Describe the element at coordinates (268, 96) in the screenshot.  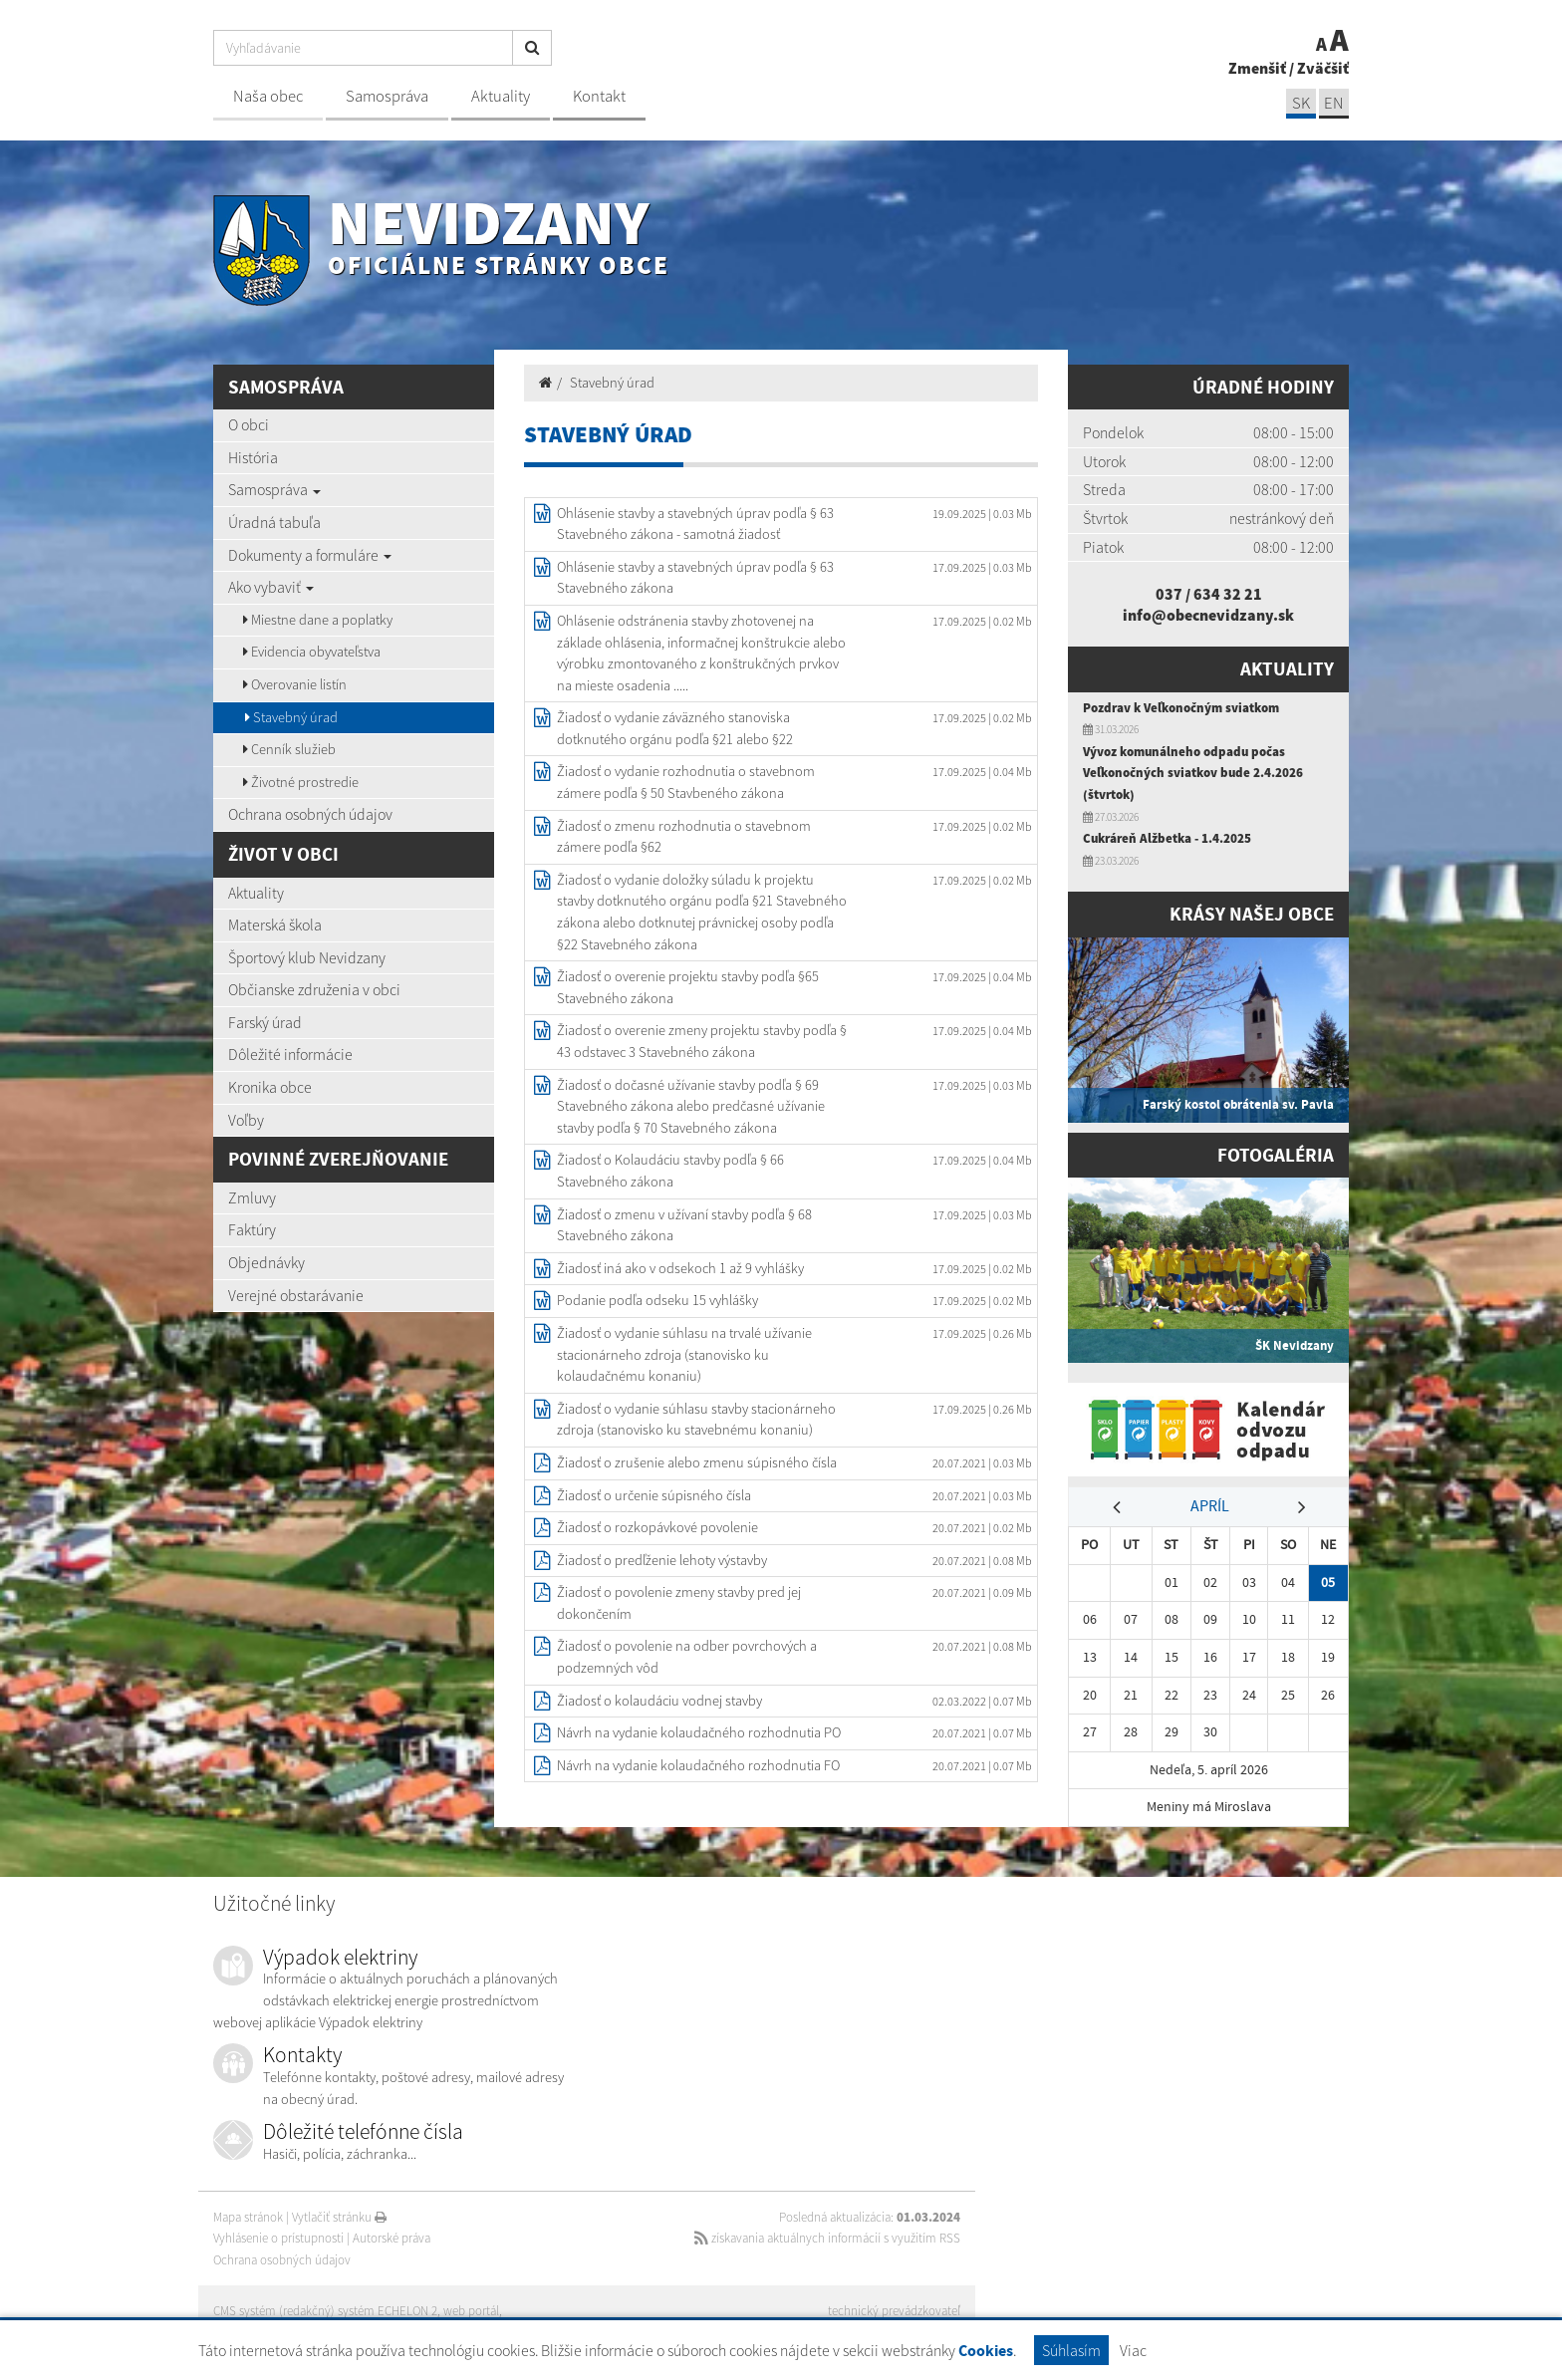
I see `Naša obec` at that location.